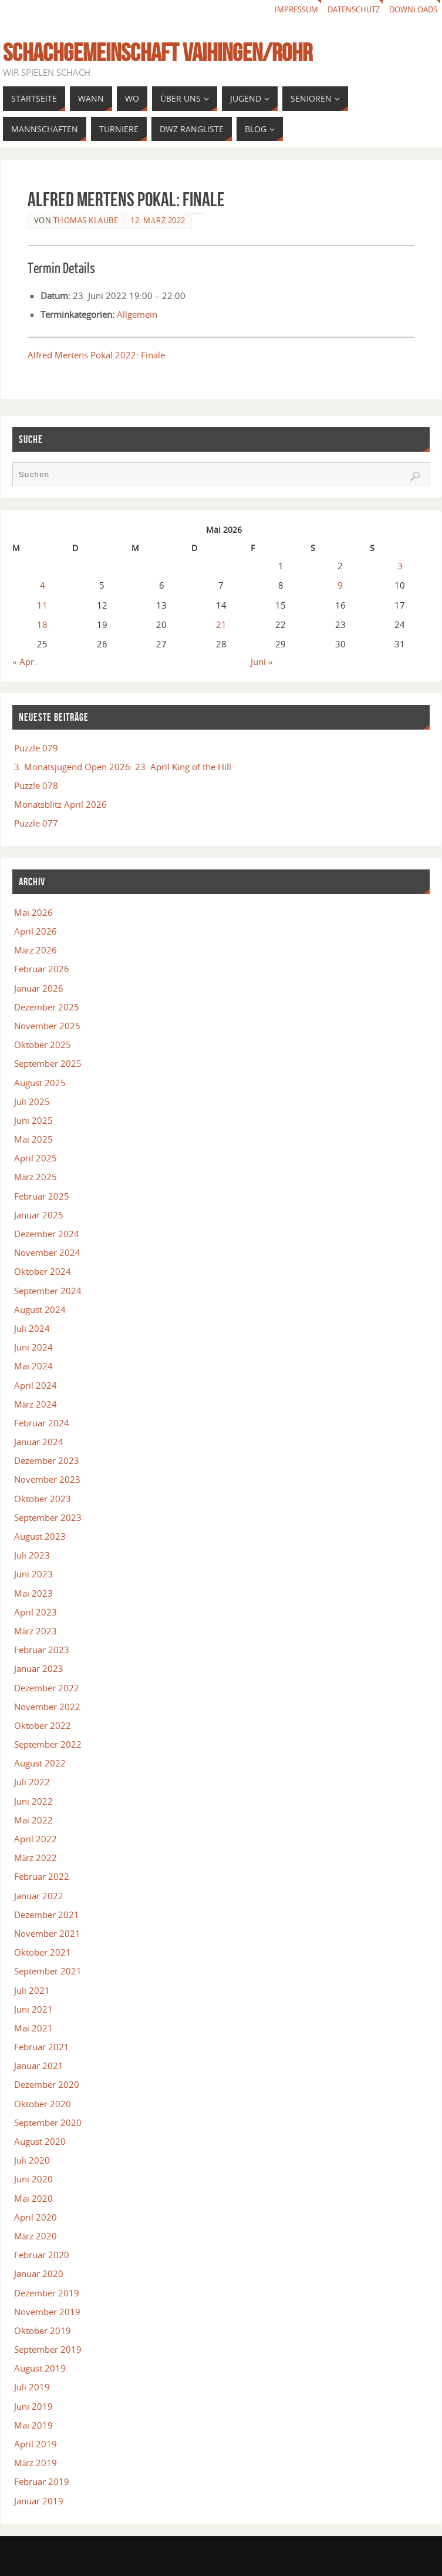 This screenshot has width=442, height=2576. I want to click on Oktober 2021, so click(42, 1952).